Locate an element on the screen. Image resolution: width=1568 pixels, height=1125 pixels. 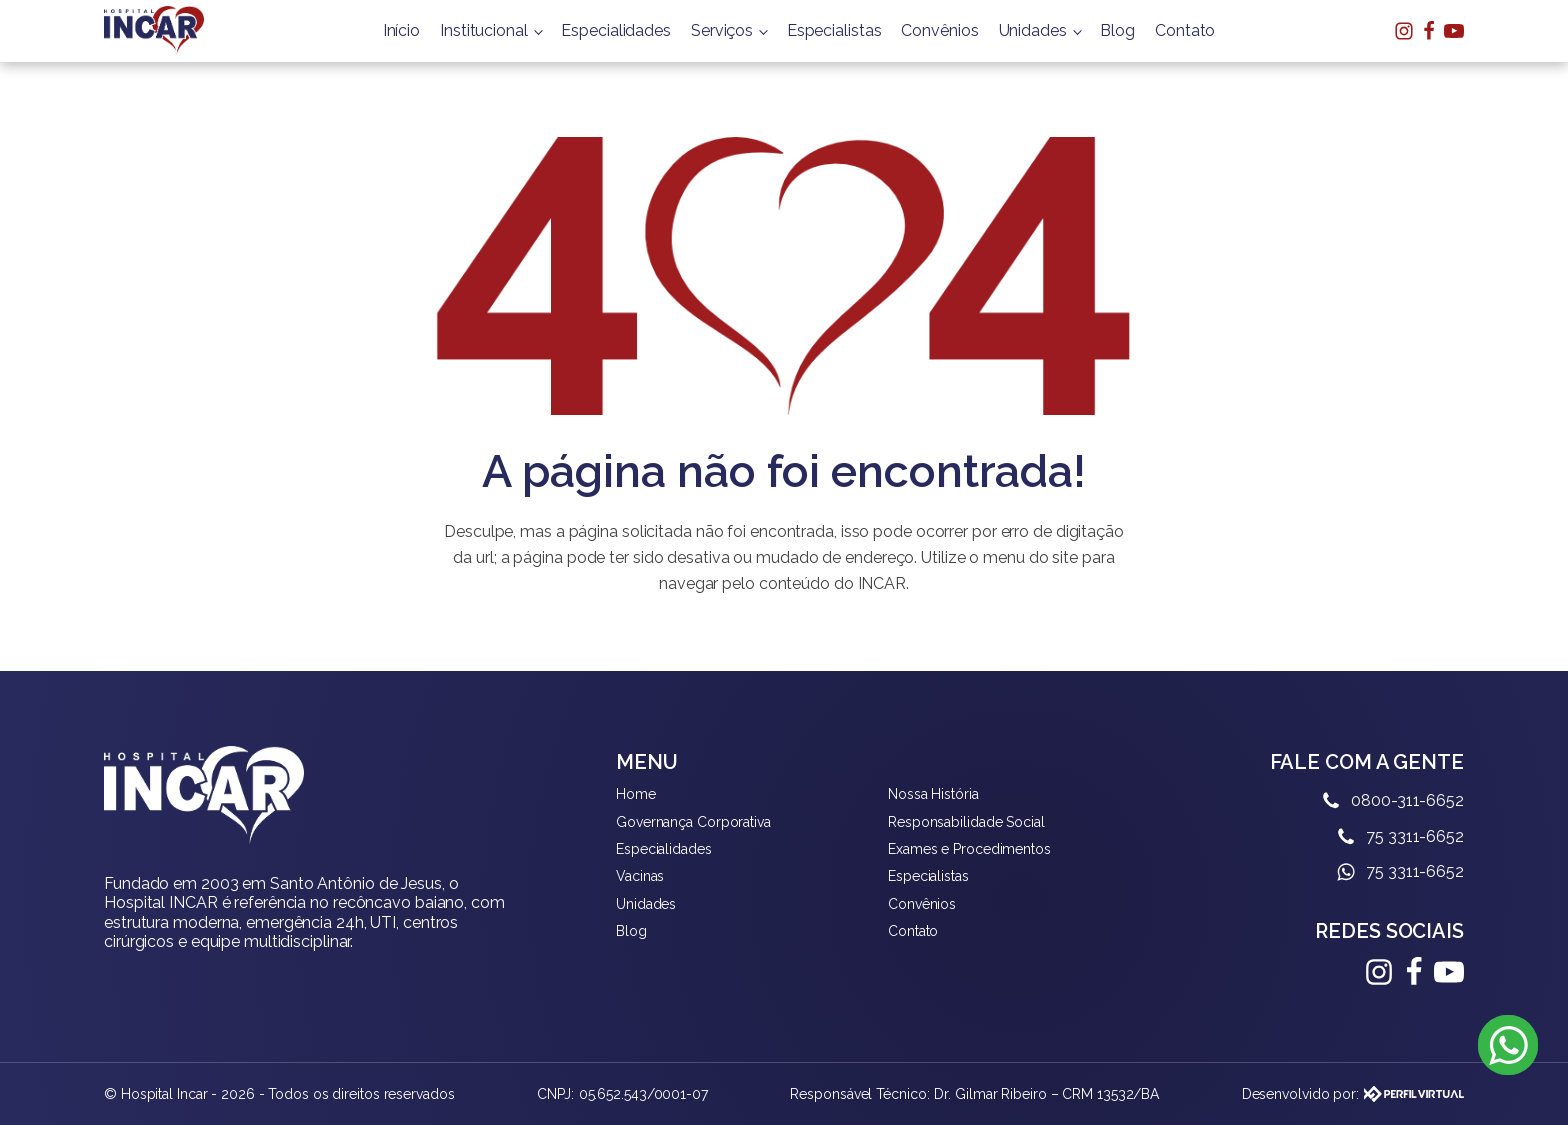
Exames e Procedimentos is located at coordinates (969, 849).